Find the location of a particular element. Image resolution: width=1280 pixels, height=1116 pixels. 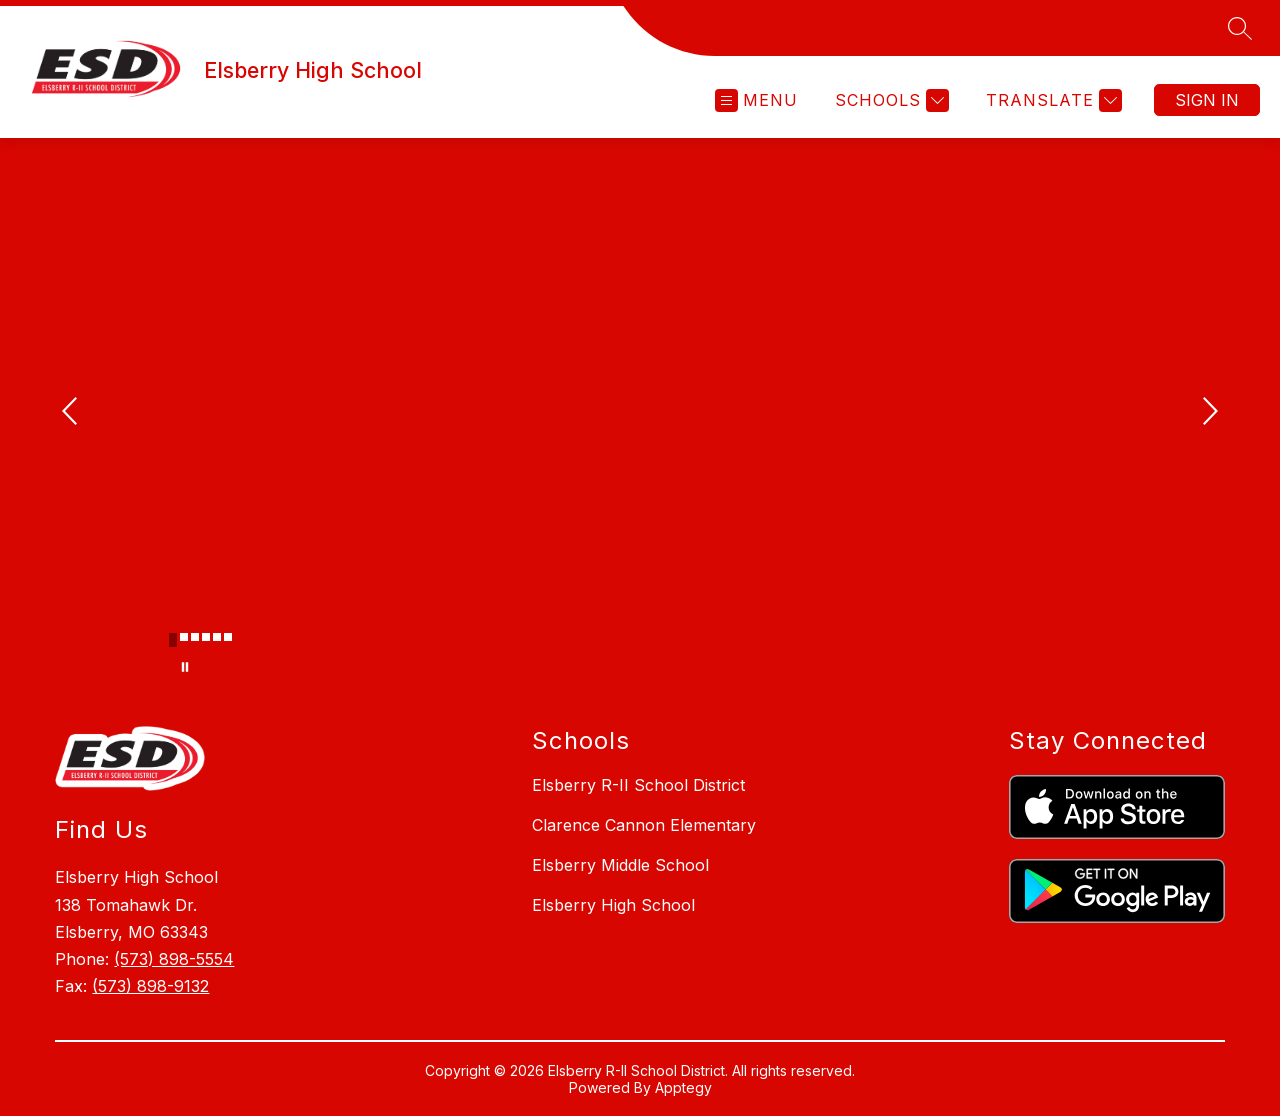

(573) 898-5554 is located at coordinates (174, 959).